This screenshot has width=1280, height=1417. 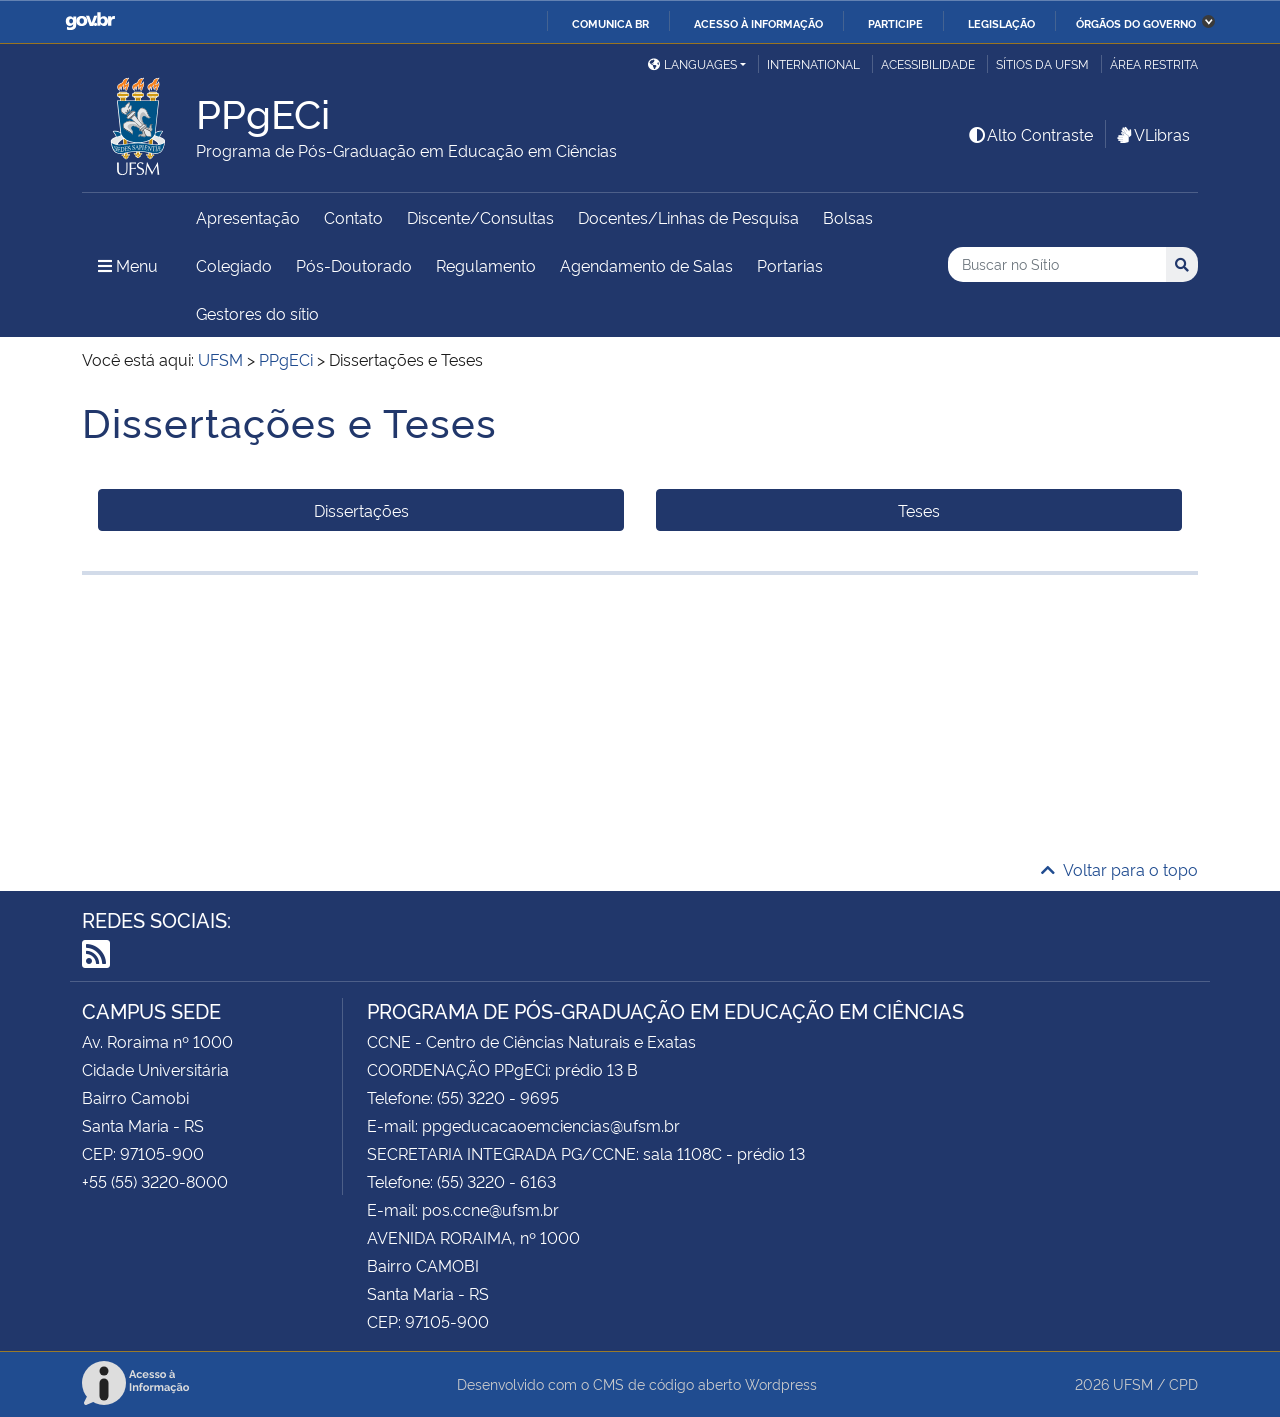 I want to click on Sítios da UFSM, so click(x=1042, y=63).